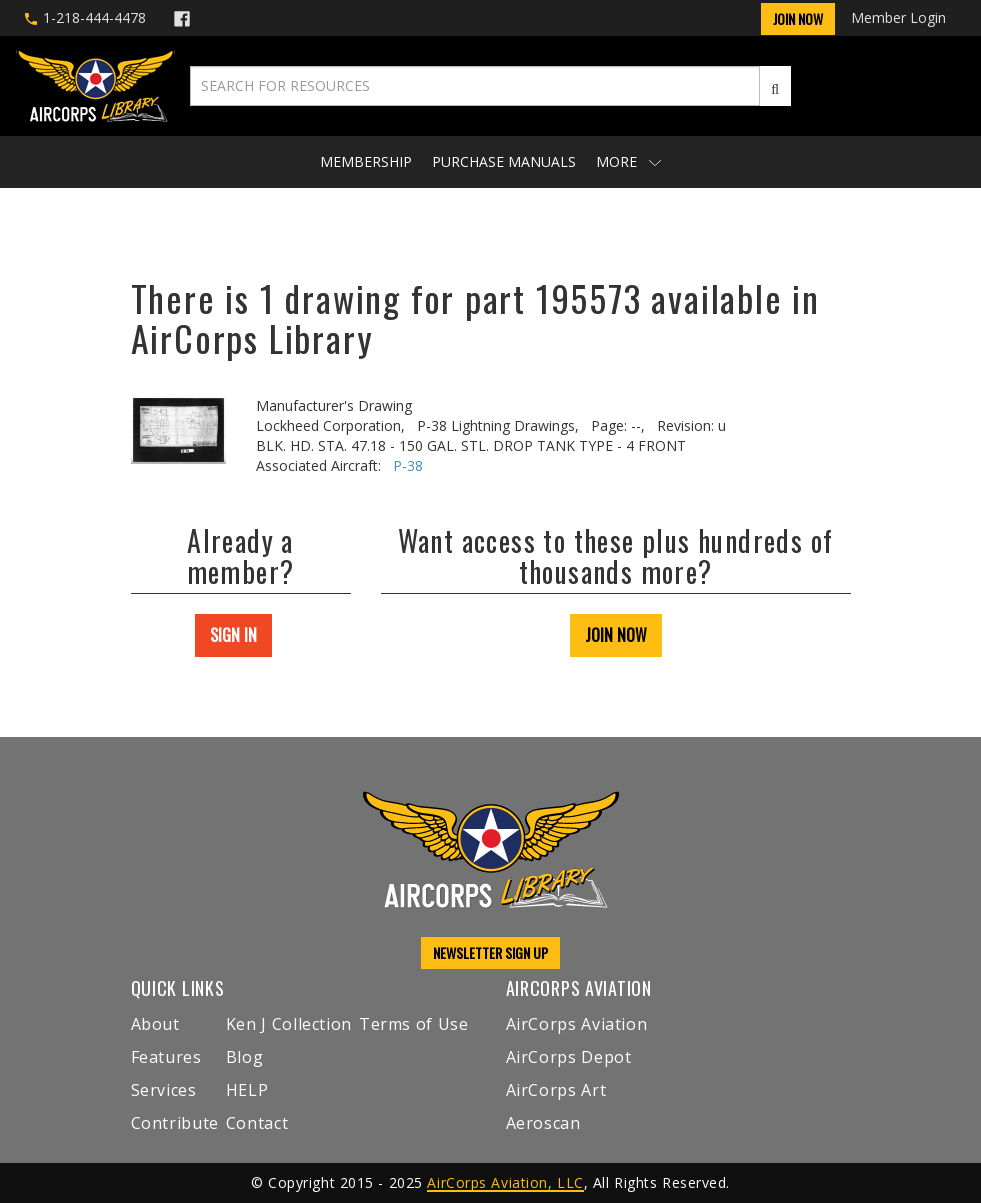 This screenshot has width=981, height=1203. Describe the element at coordinates (408, 465) in the screenshot. I see `P-38` at that location.